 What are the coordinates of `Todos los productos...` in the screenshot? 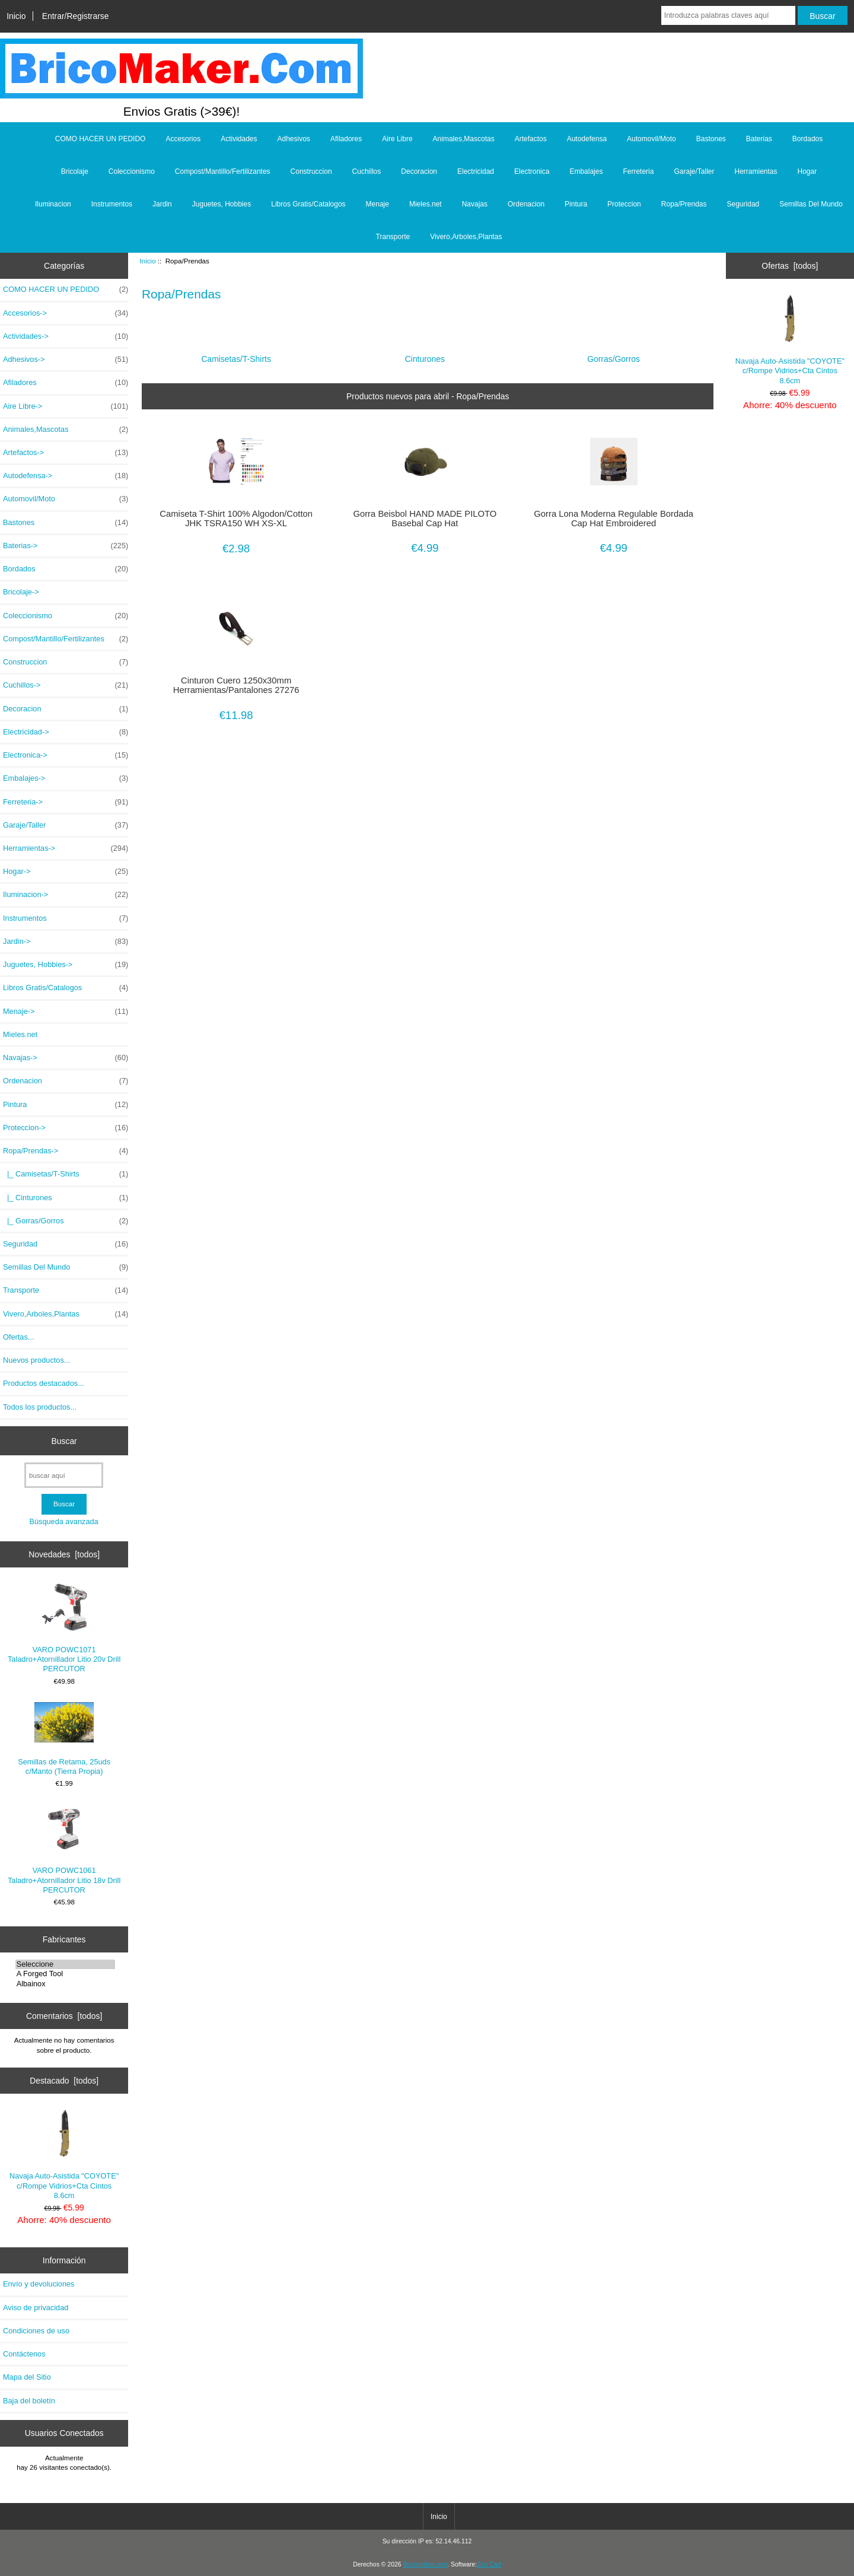 It's located at (40, 1407).